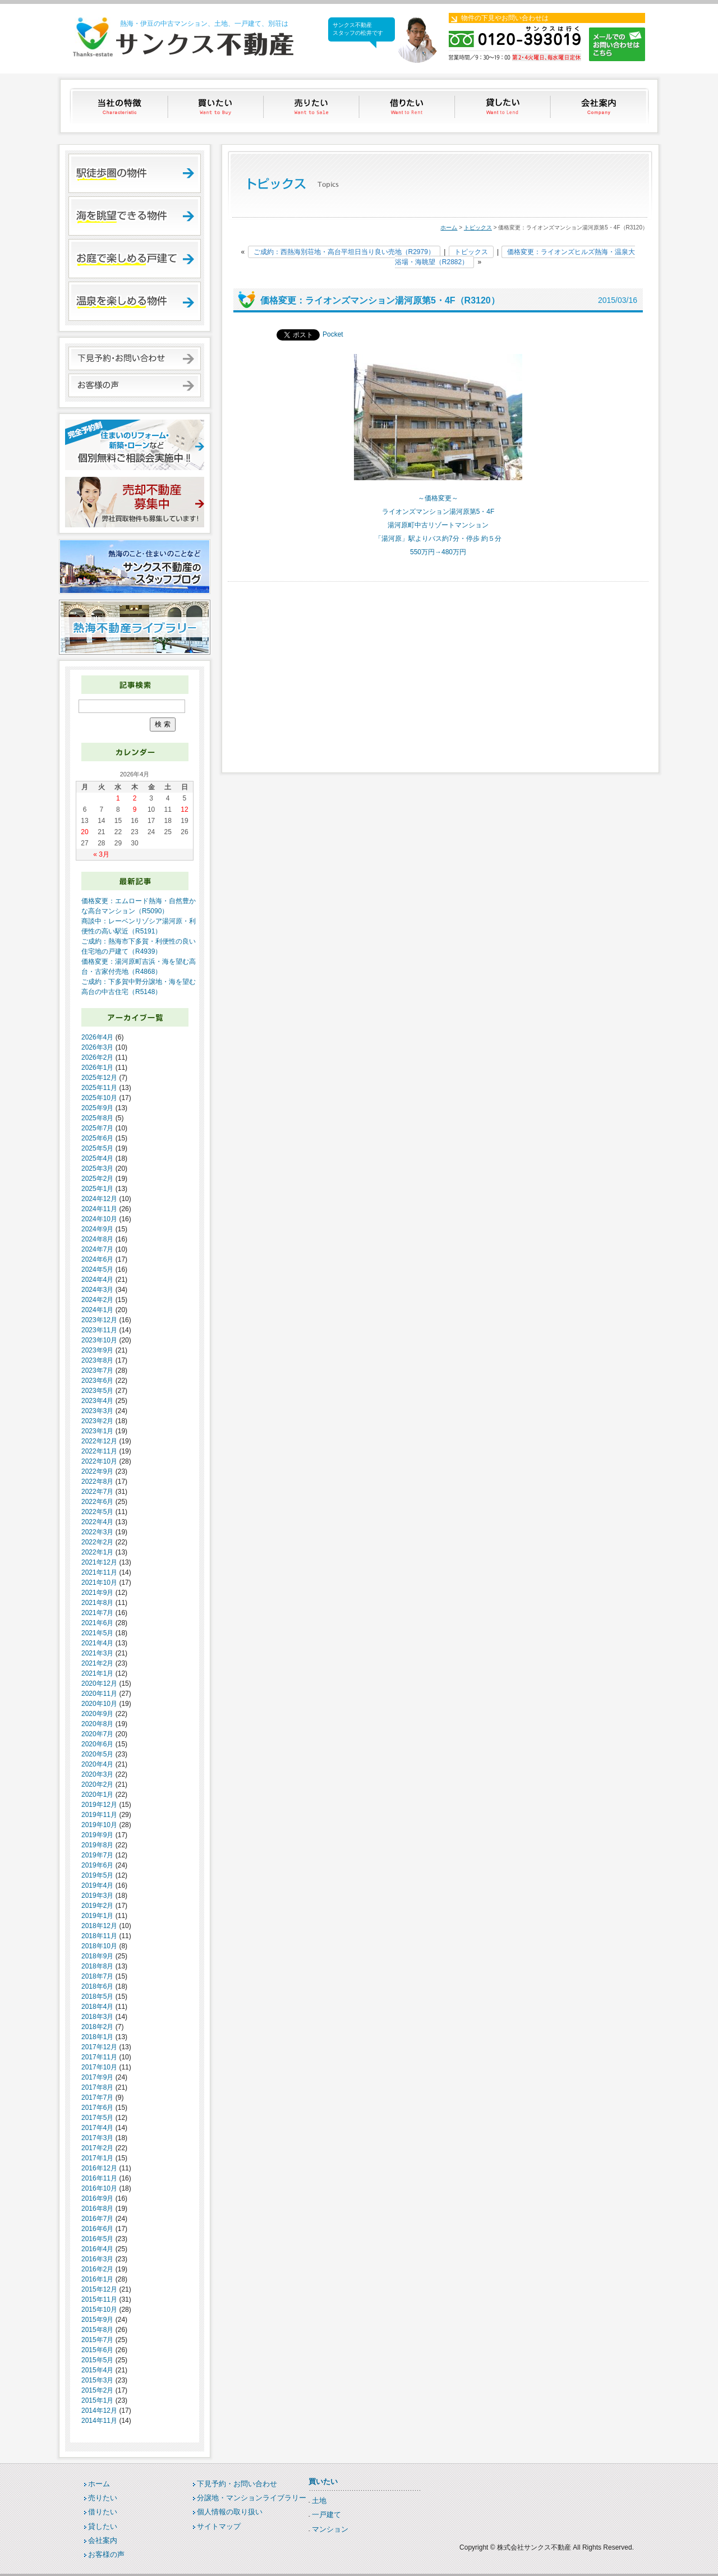 This screenshot has height=2576, width=718. What do you see at coordinates (97, 1794) in the screenshot?
I see `2020年1月` at bounding box center [97, 1794].